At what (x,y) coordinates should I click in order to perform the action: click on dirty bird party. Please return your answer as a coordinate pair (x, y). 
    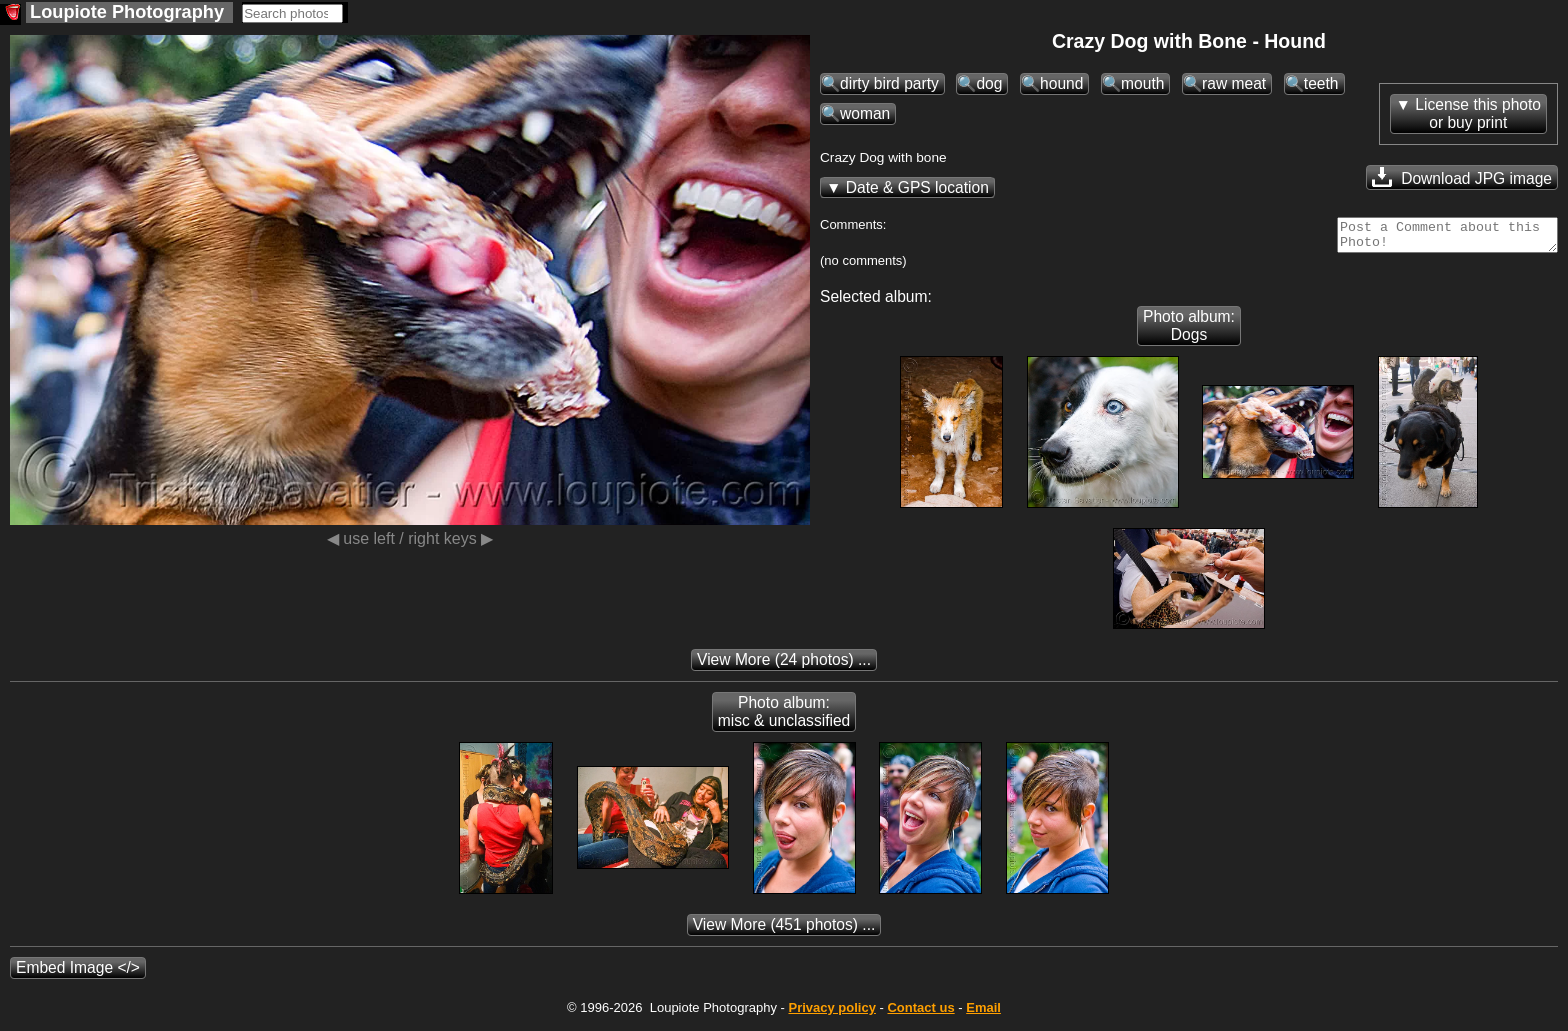
    Looking at the image, I should click on (889, 83).